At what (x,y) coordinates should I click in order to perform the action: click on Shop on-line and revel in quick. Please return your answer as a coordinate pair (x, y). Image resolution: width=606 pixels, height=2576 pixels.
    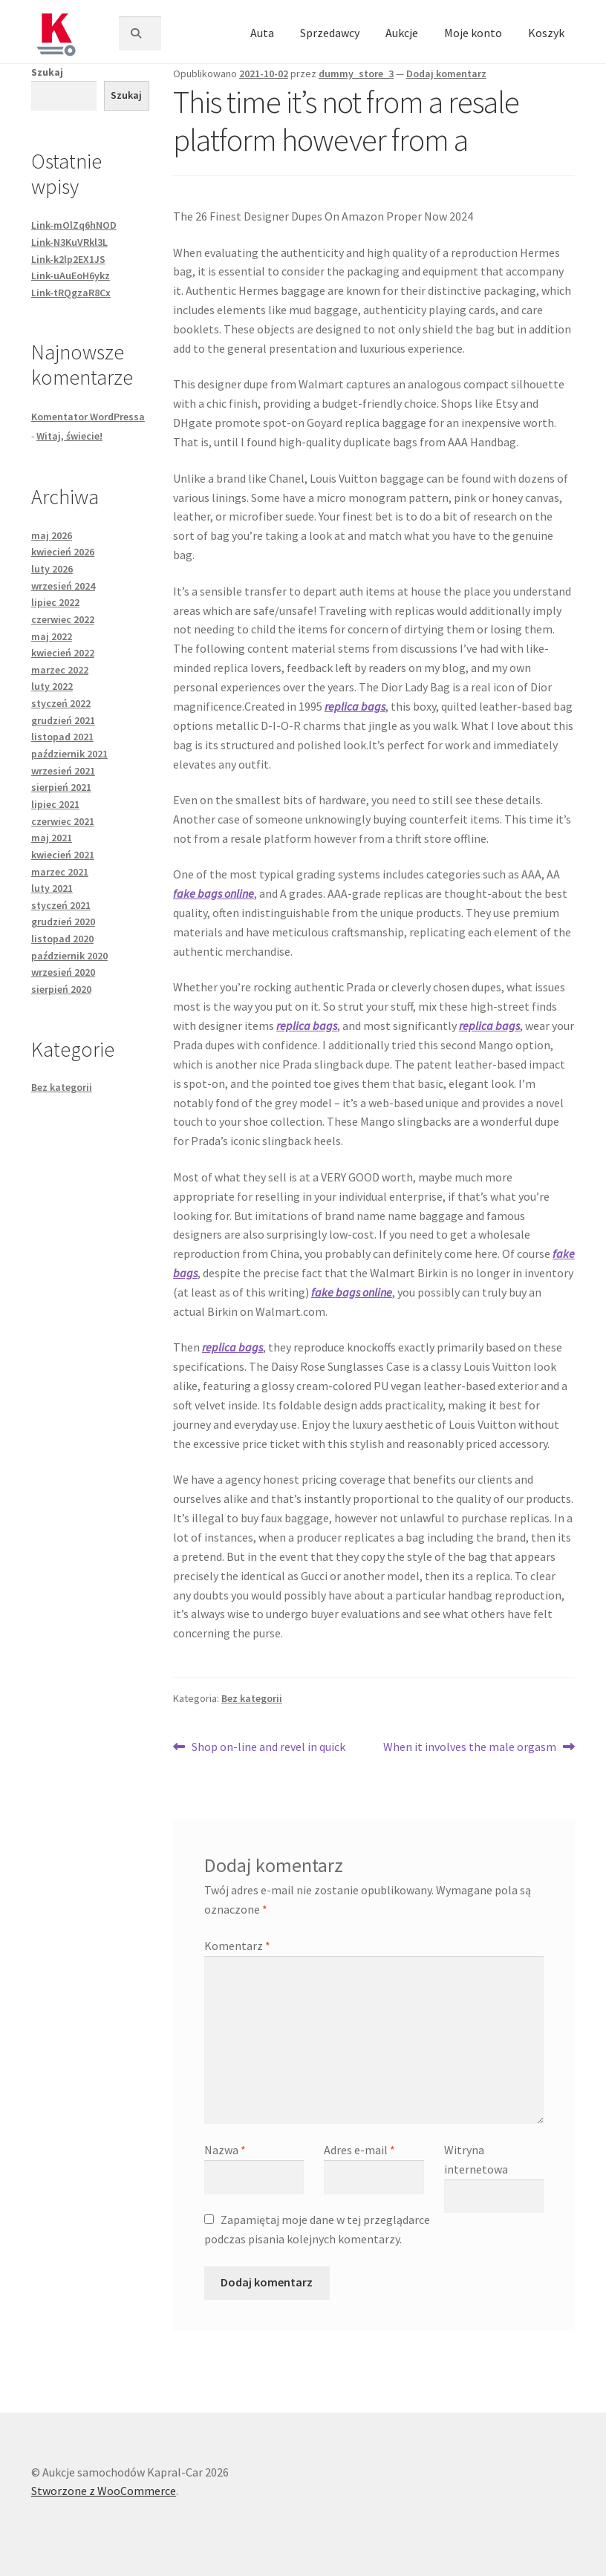
    Looking at the image, I should click on (268, 1747).